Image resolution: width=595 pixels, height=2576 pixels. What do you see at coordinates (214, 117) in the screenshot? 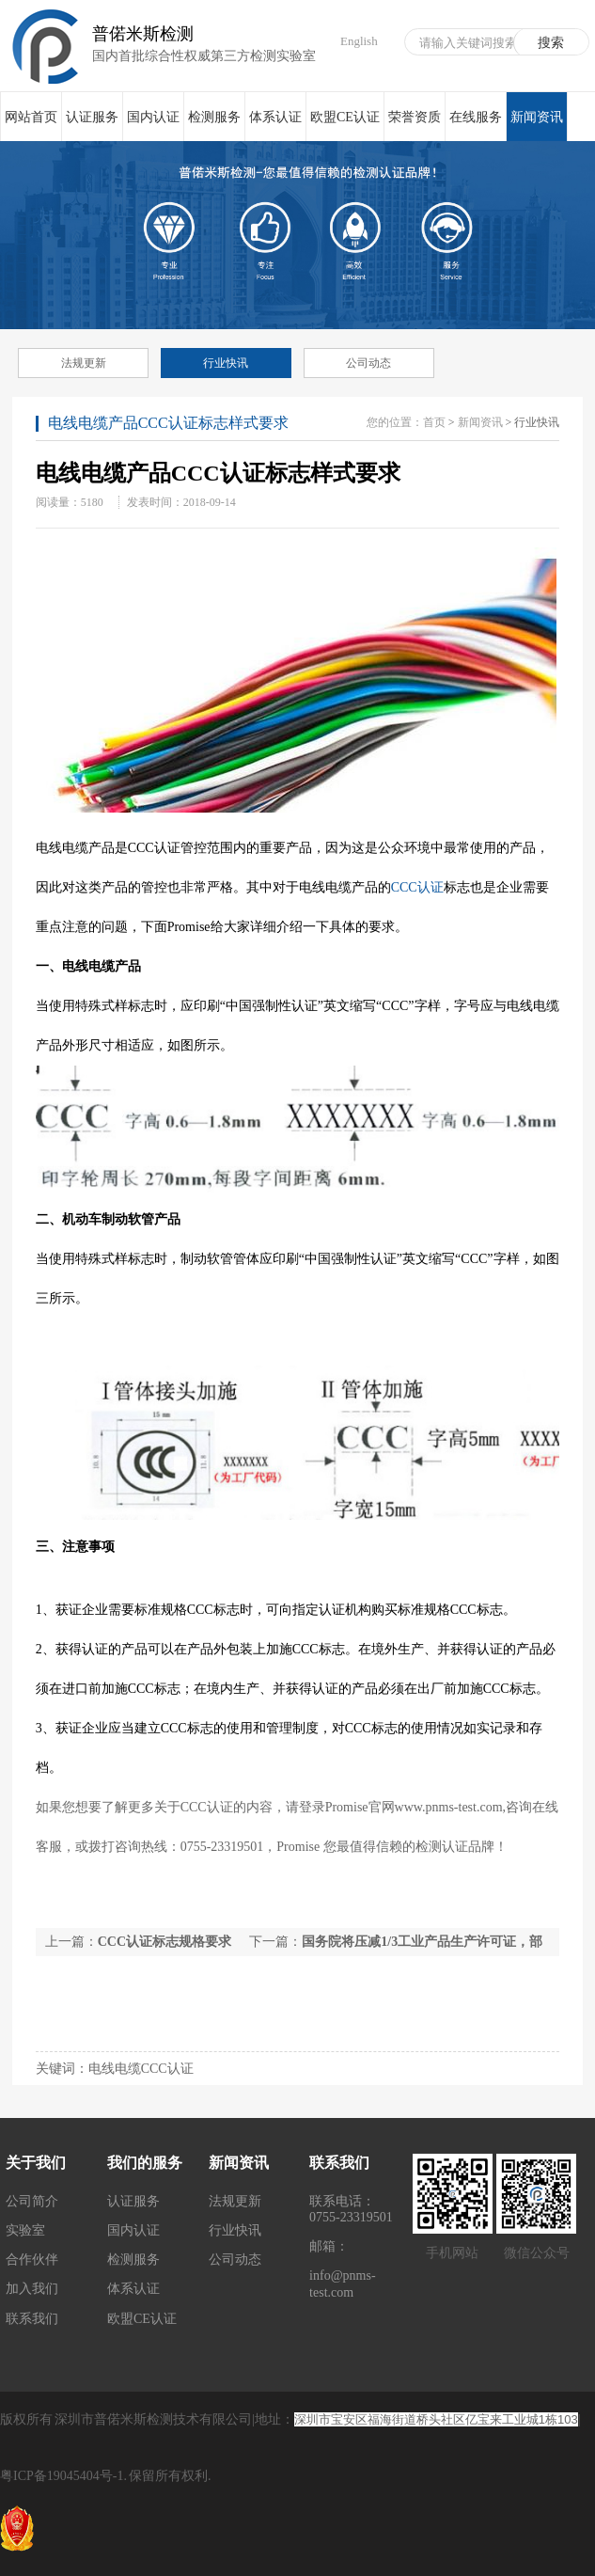
I see `检测服务` at bounding box center [214, 117].